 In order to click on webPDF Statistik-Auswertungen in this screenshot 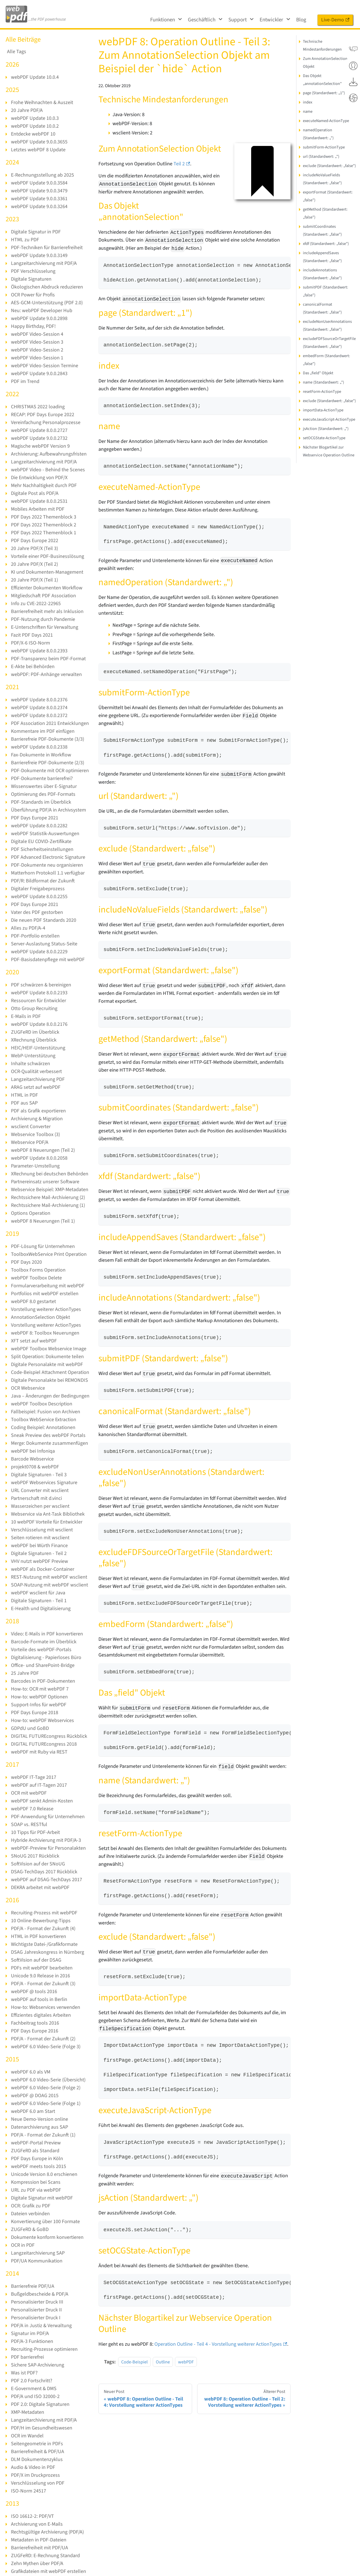, I will do `click(45, 833)`.